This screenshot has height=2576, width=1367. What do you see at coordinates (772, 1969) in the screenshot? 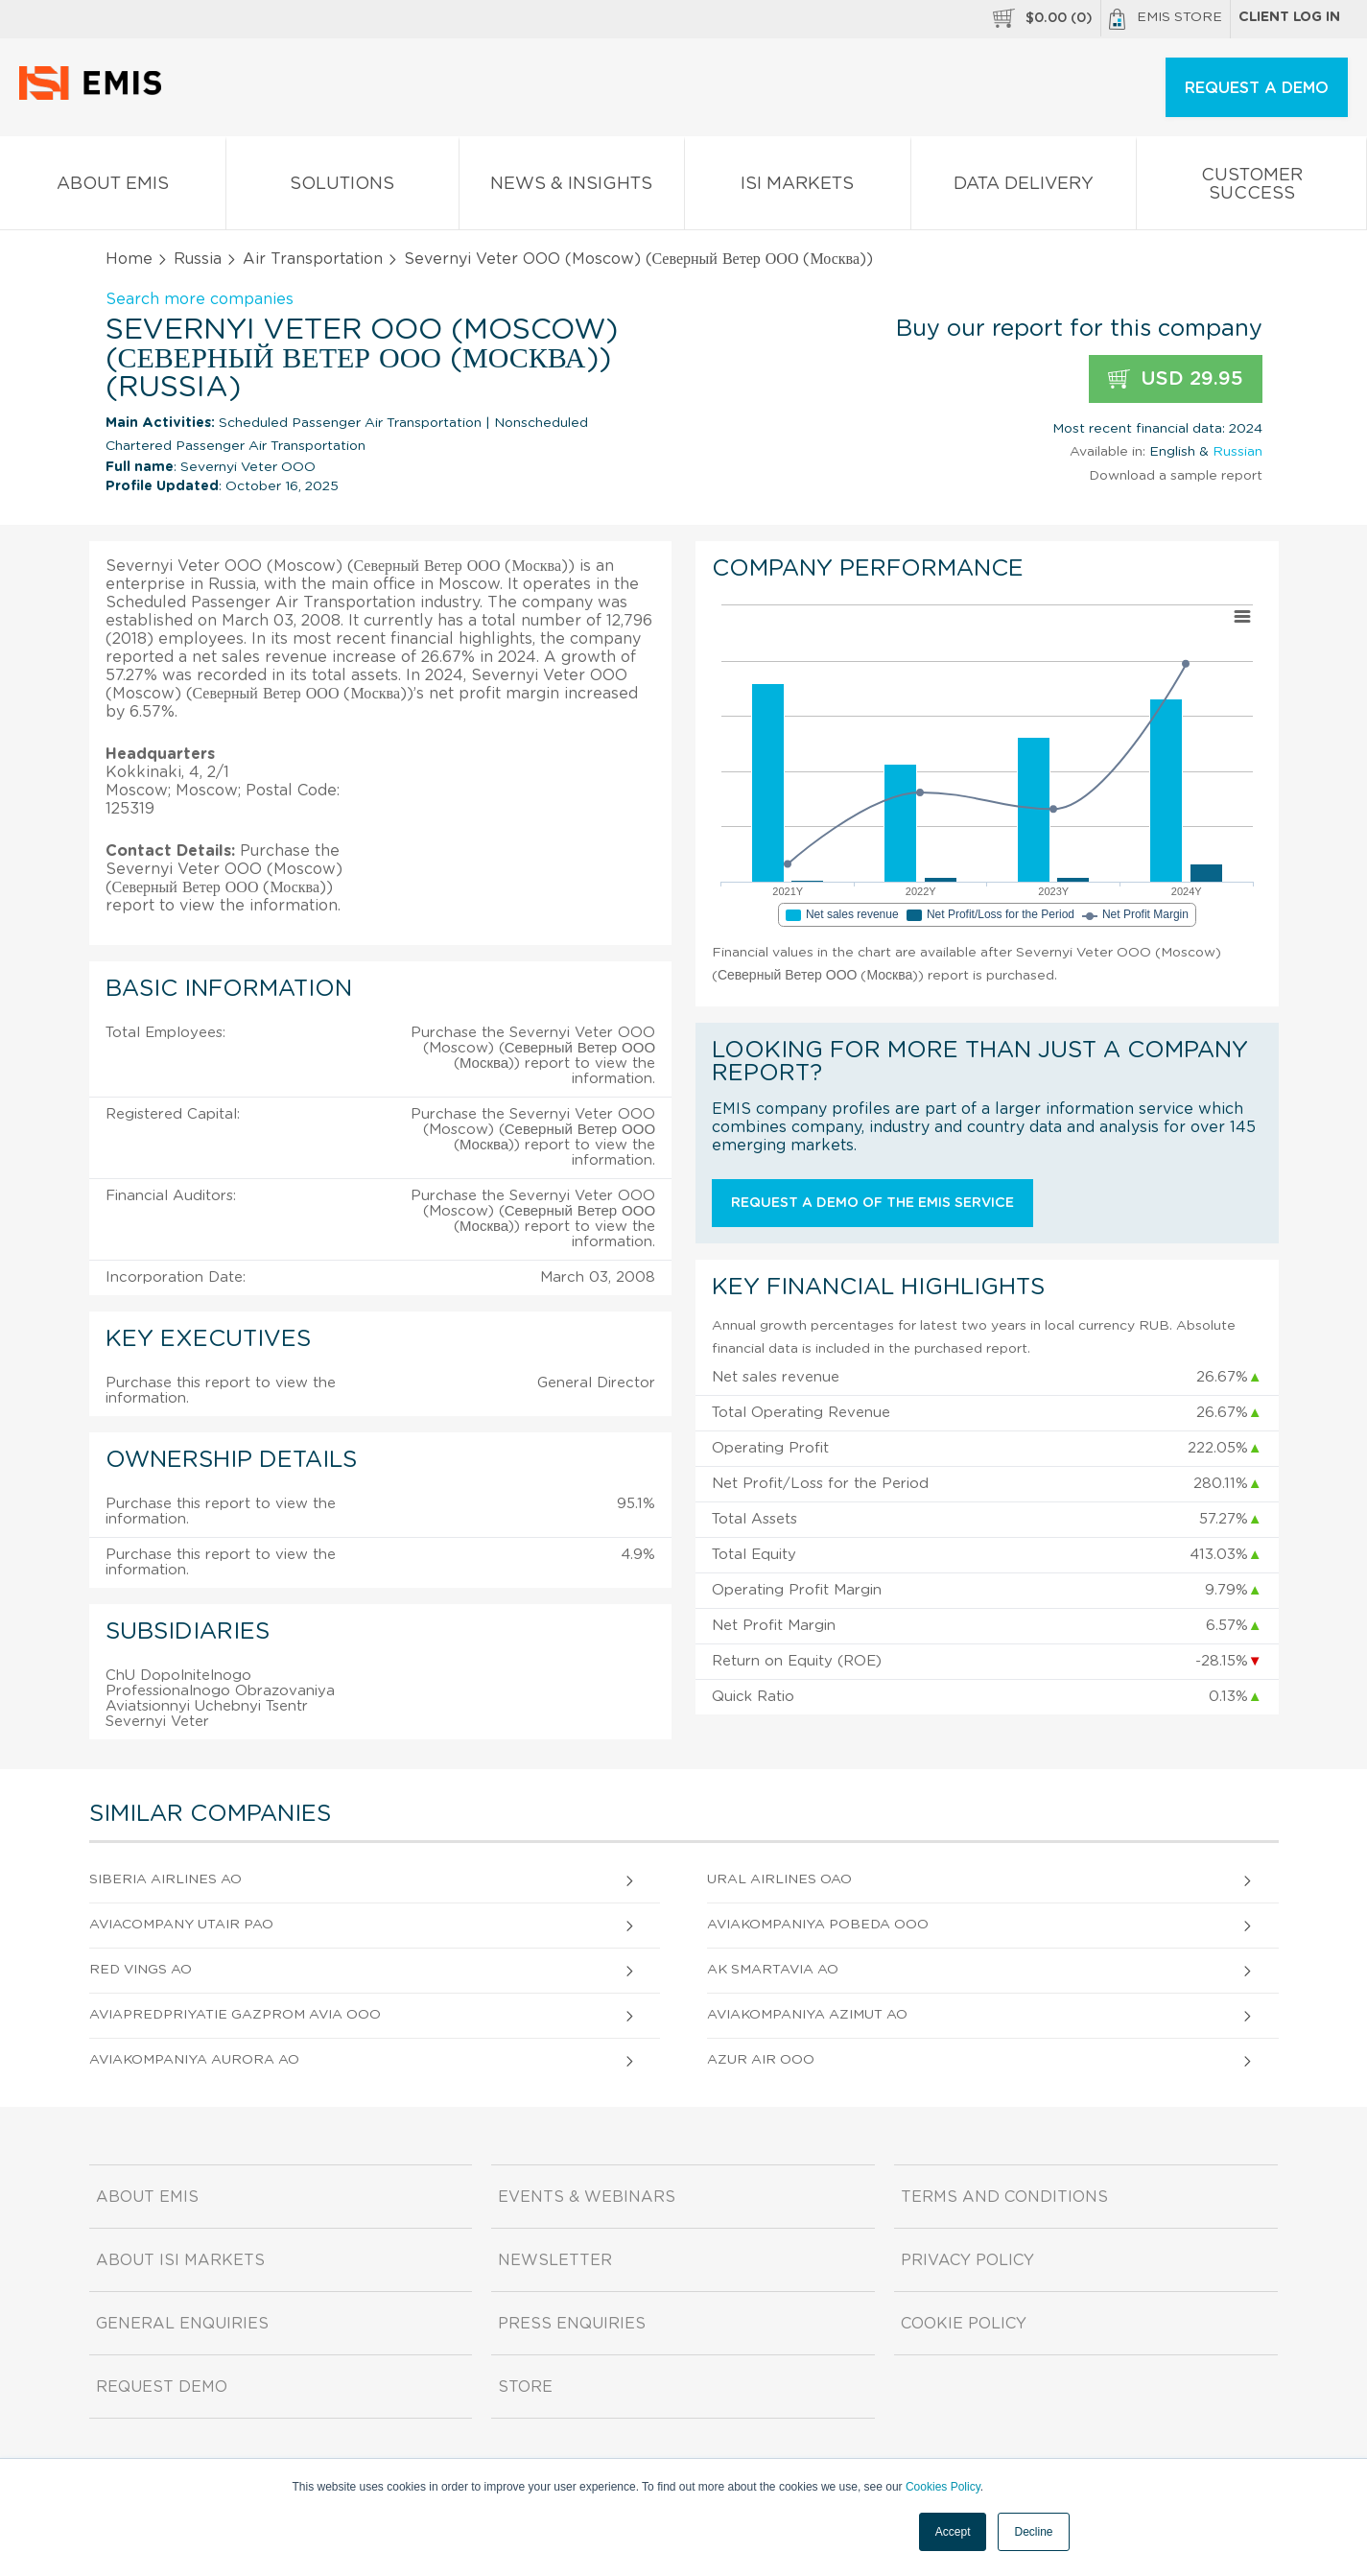
I see `Ak Smartavia AO` at bounding box center [772, 1969].